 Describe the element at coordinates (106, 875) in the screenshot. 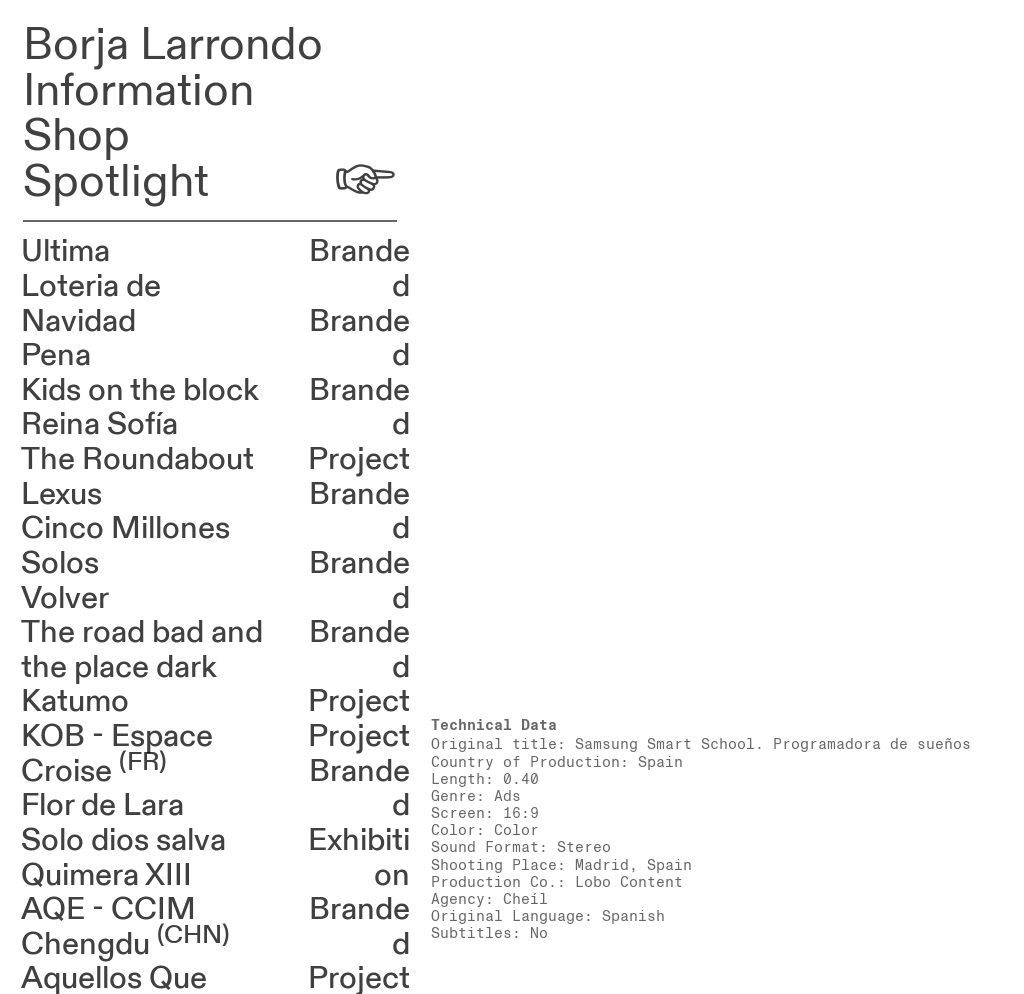

I see `Quimera XIII` at that location.